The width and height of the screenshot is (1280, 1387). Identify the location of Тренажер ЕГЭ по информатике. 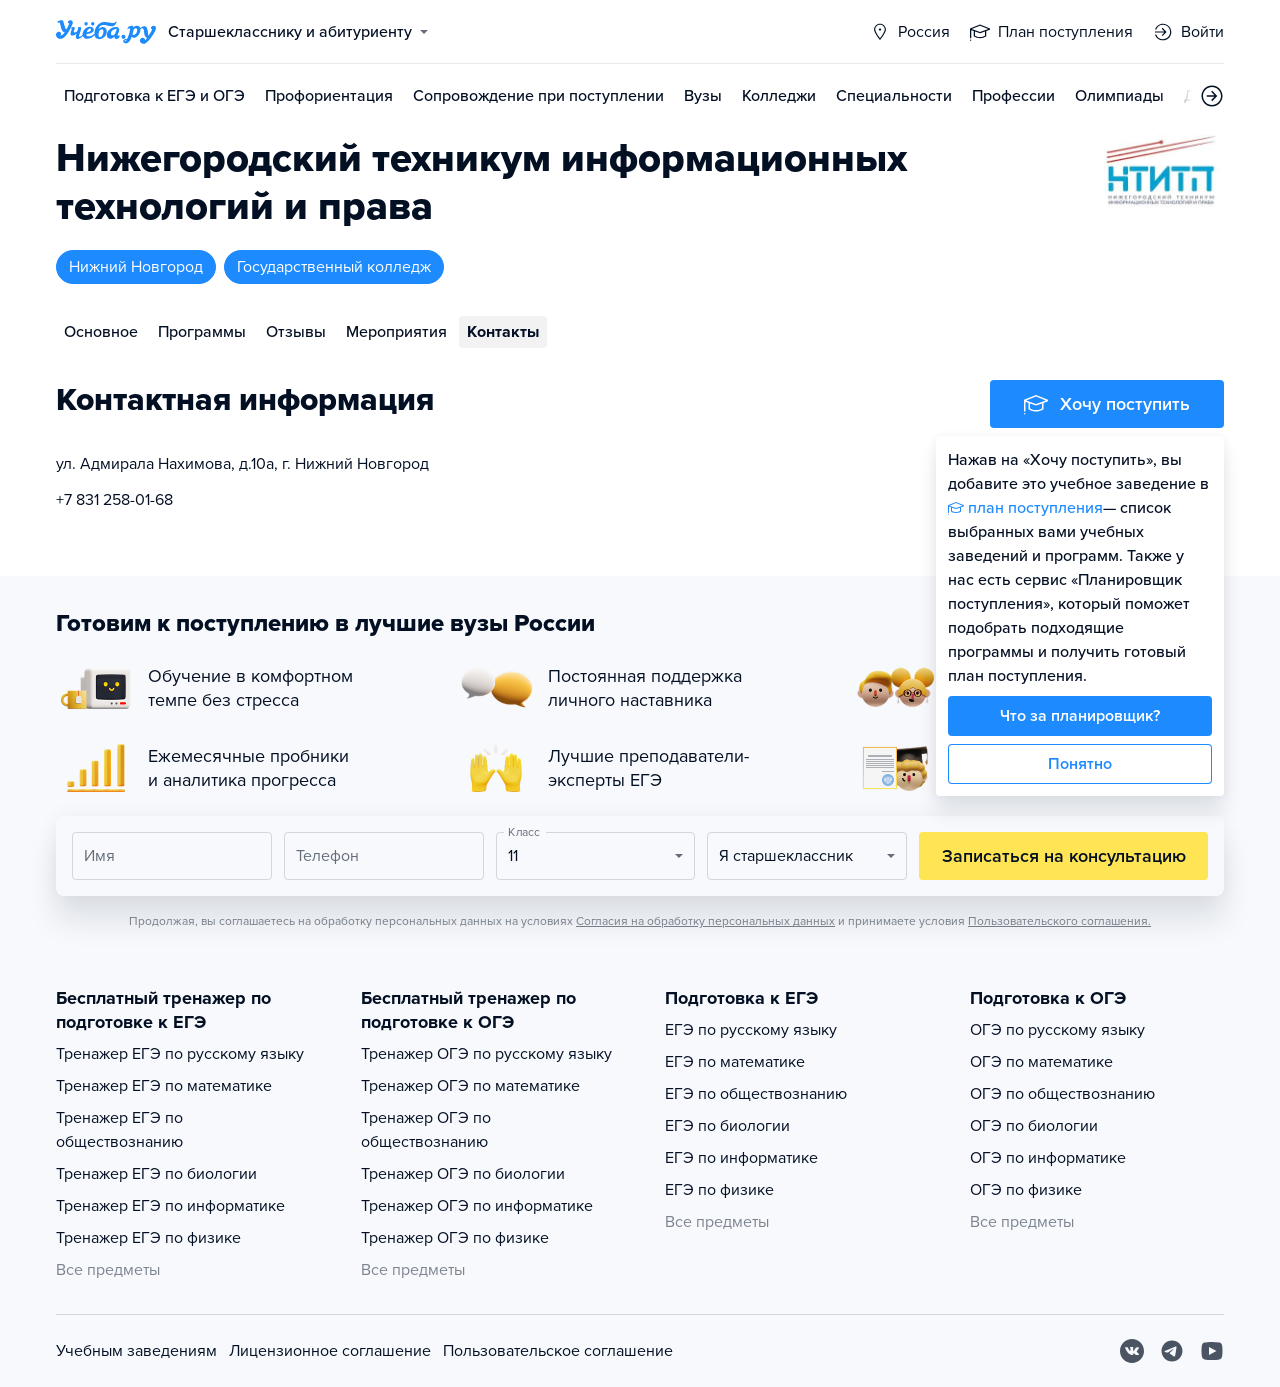
(170, 1206).